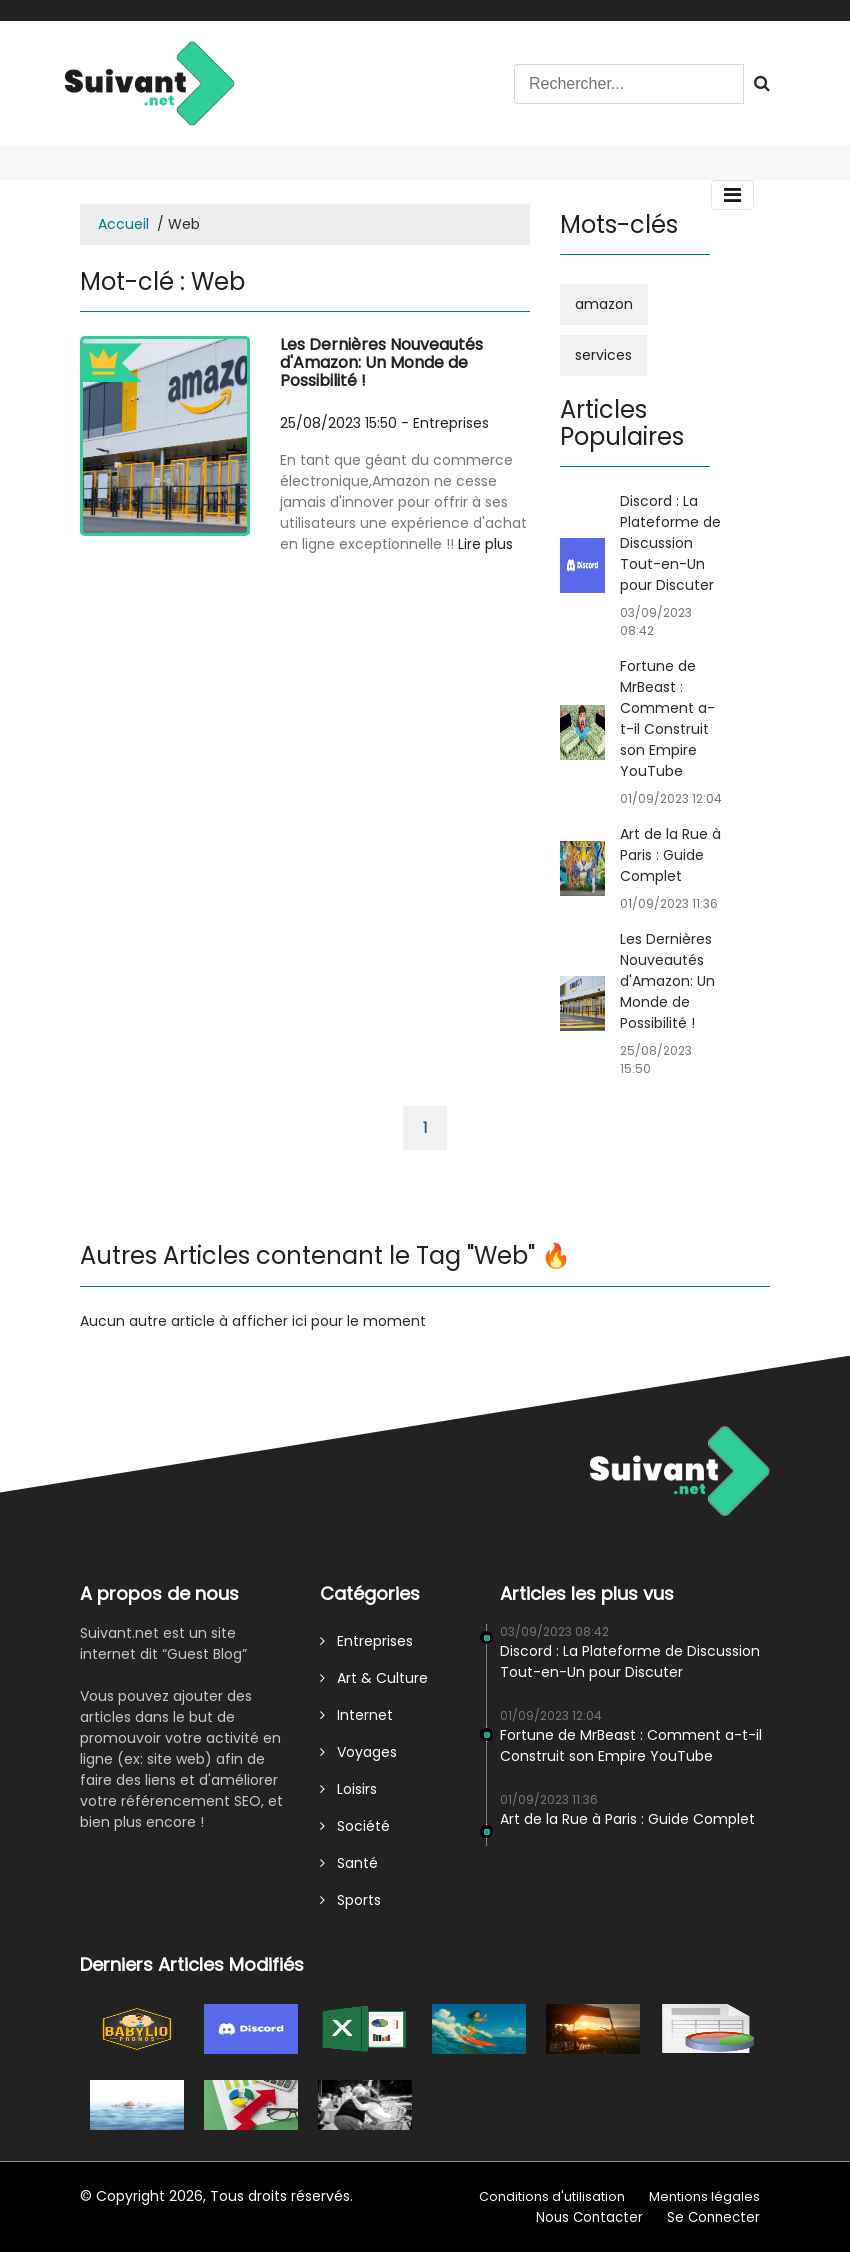  Describe the element at coordinates (355, 1826) in the screenshot. I see `Société` at that location.